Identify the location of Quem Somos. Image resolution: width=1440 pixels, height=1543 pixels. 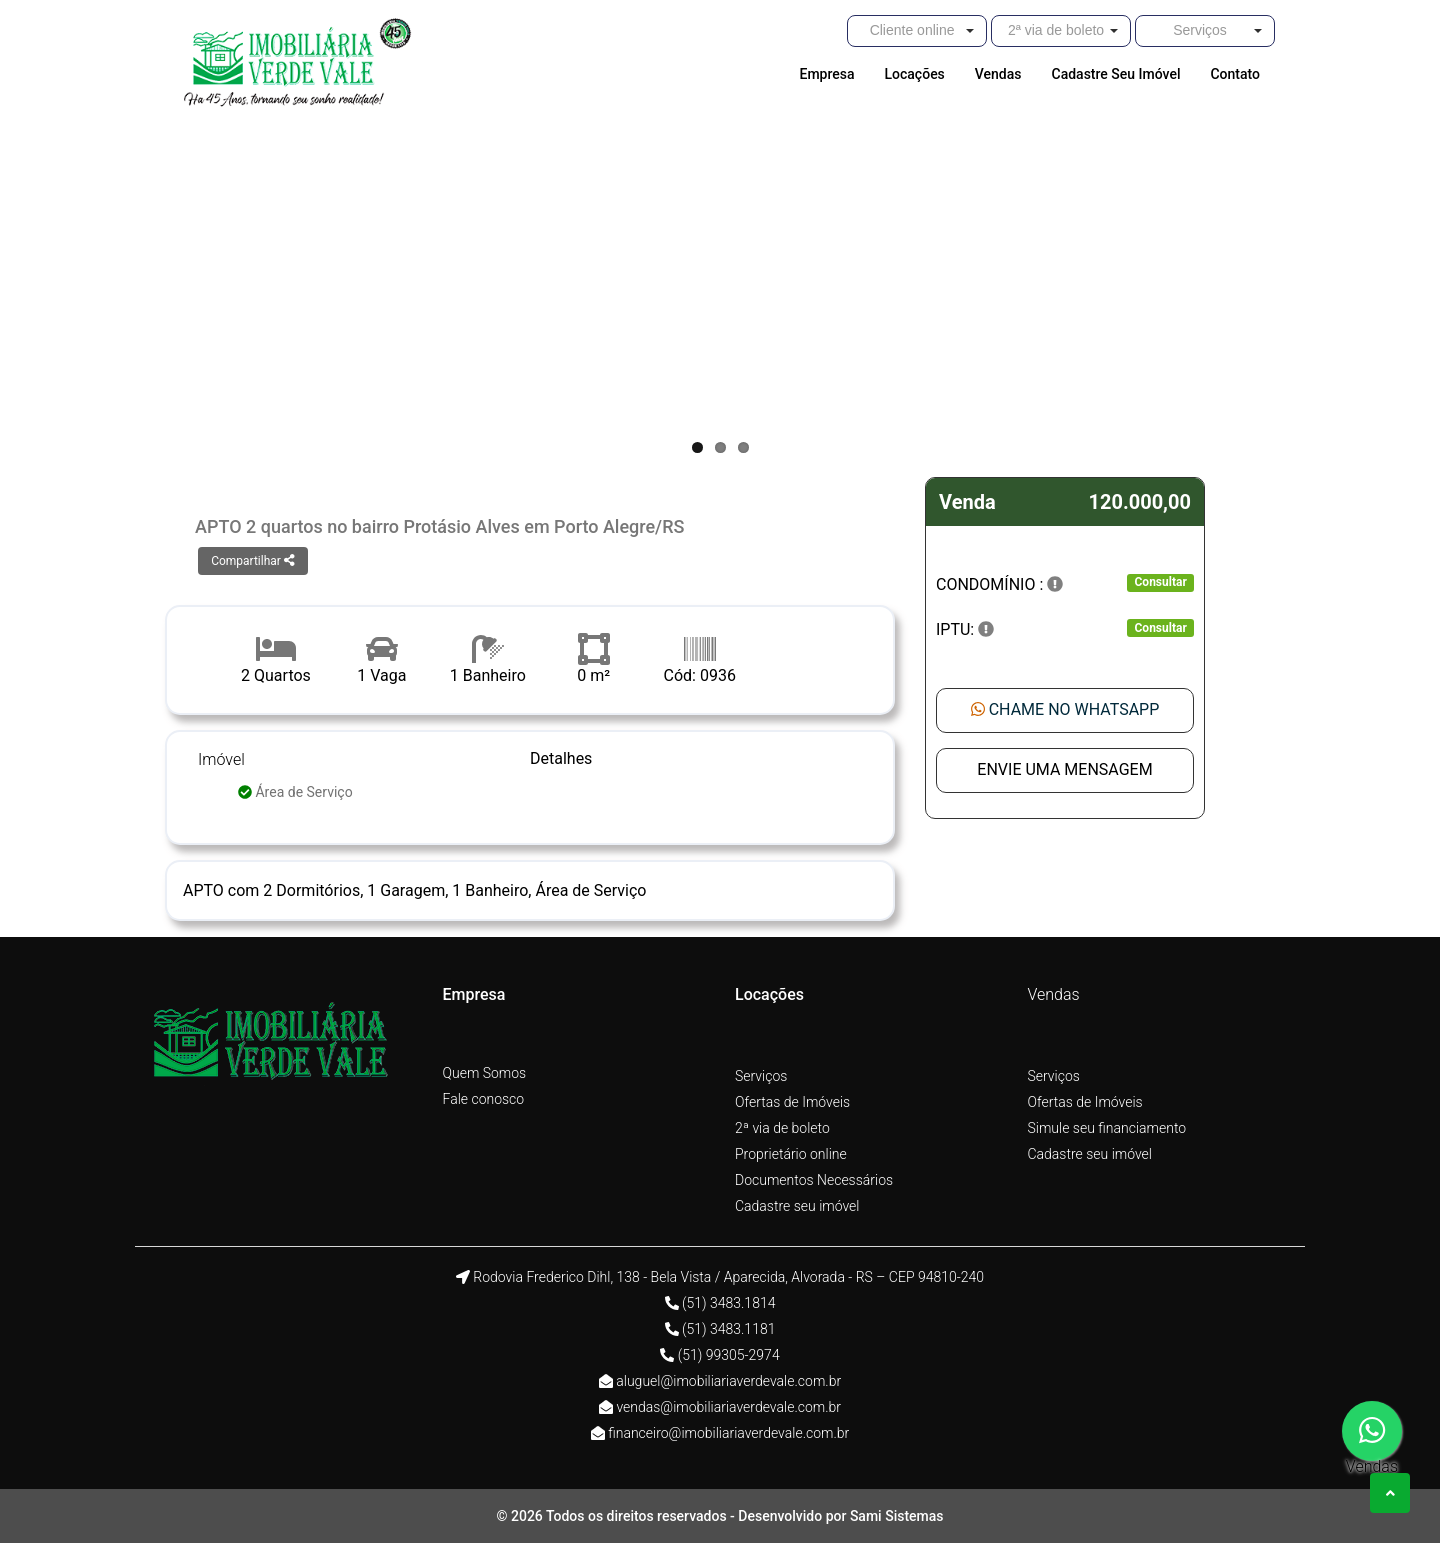
(485, 1073).